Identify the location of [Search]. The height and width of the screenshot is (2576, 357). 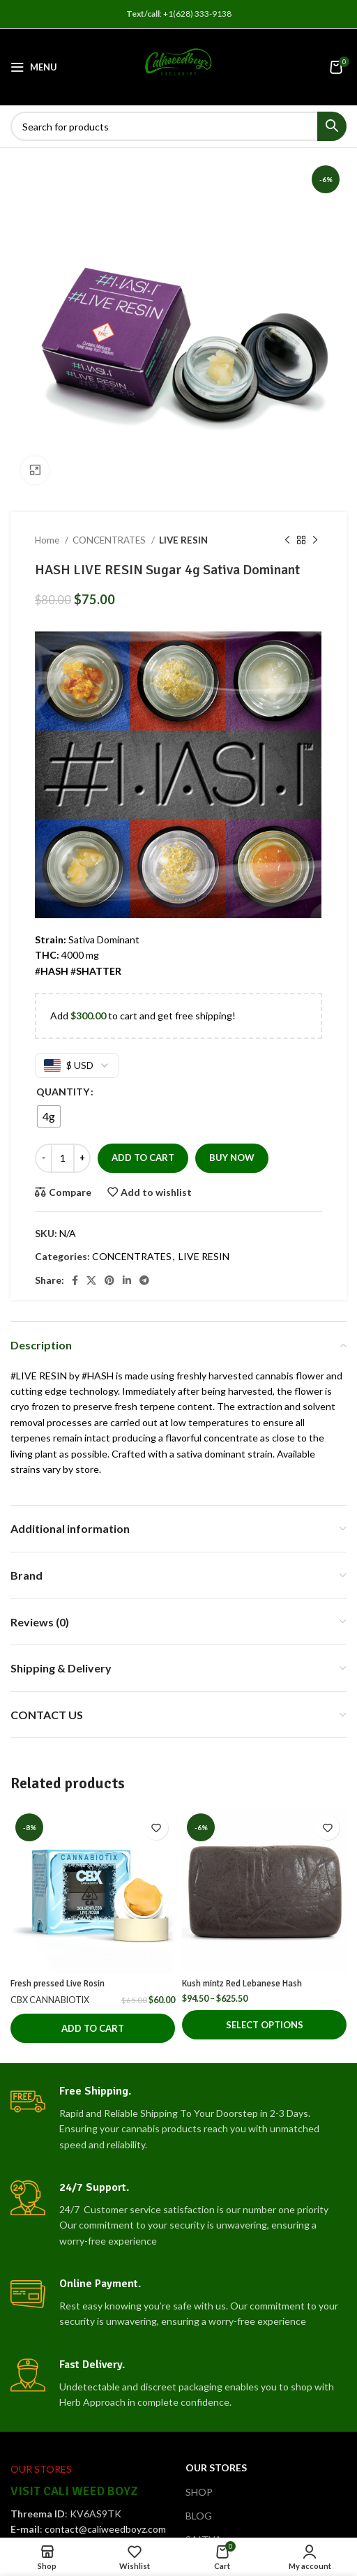
(178, 126).